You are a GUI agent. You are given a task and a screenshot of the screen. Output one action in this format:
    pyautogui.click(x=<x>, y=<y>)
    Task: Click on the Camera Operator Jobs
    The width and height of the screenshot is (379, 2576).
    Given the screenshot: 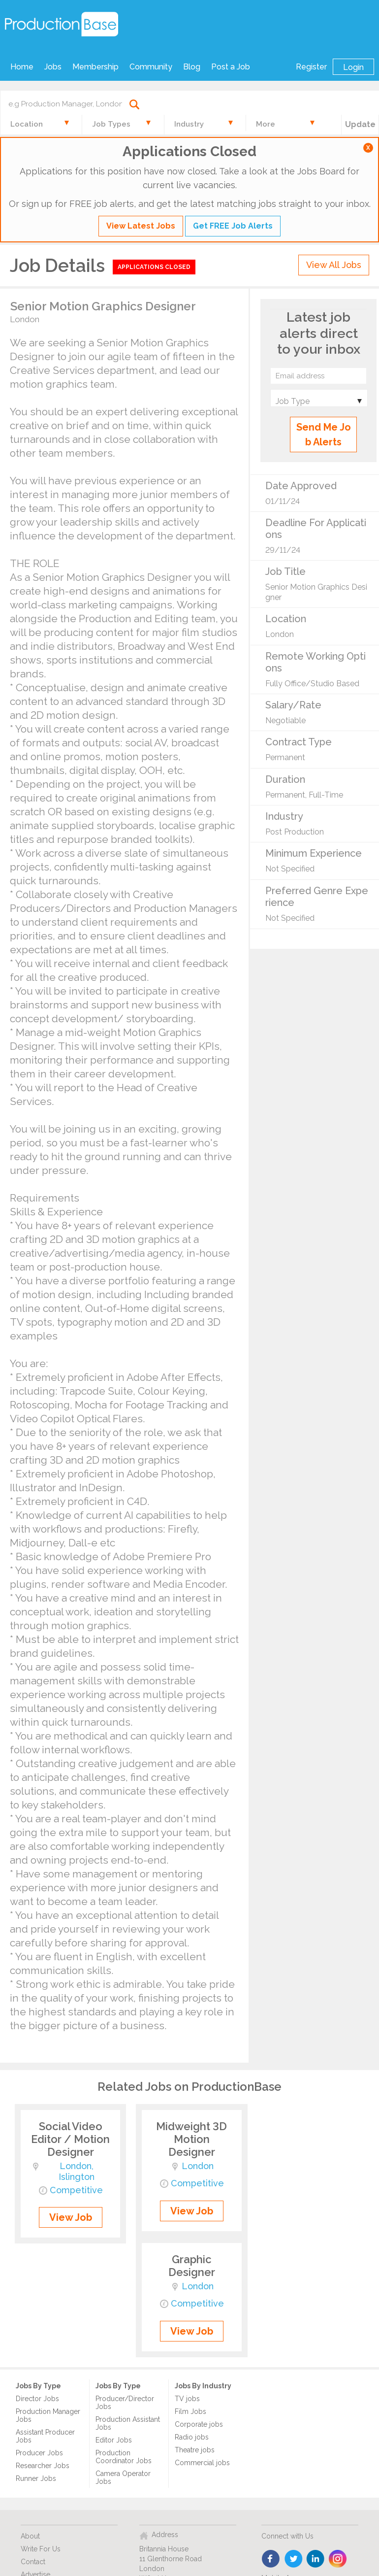 What is the action you would take?
    pyautogui.click(x=123, y=2477)
    